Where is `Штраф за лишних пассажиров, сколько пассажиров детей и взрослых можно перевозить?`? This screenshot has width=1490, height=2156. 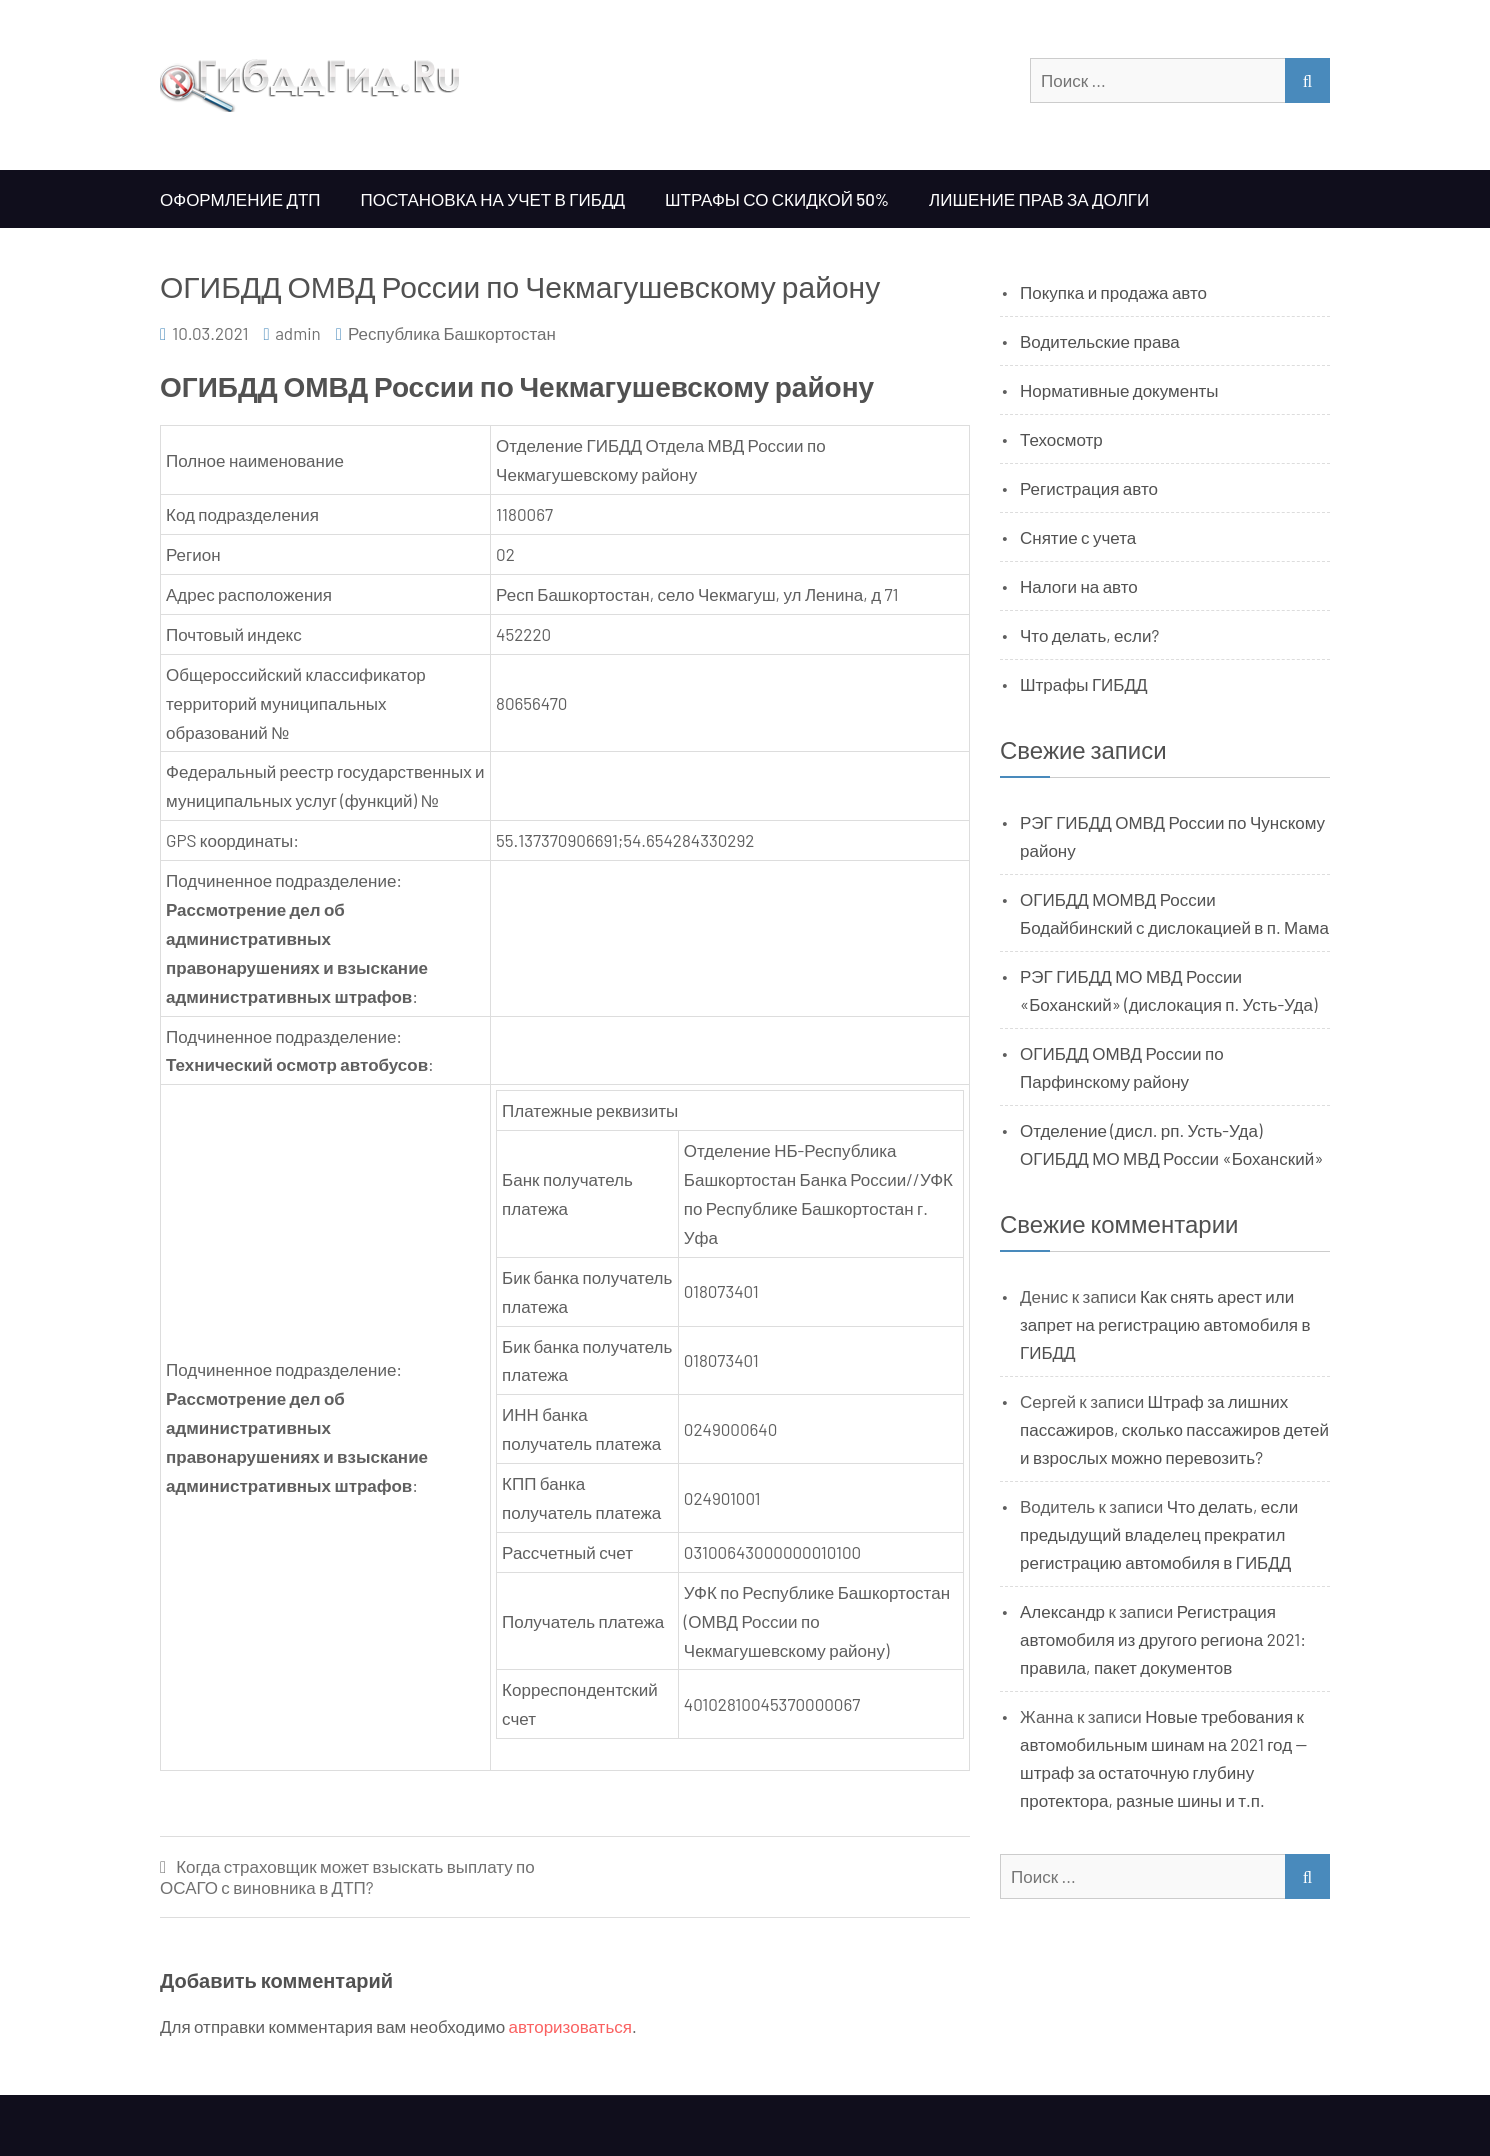
Штраф за лишних пассажиров, сколько пассажиров детей и взрослых можно перевозить? is located at coordinates (1174, 1429).